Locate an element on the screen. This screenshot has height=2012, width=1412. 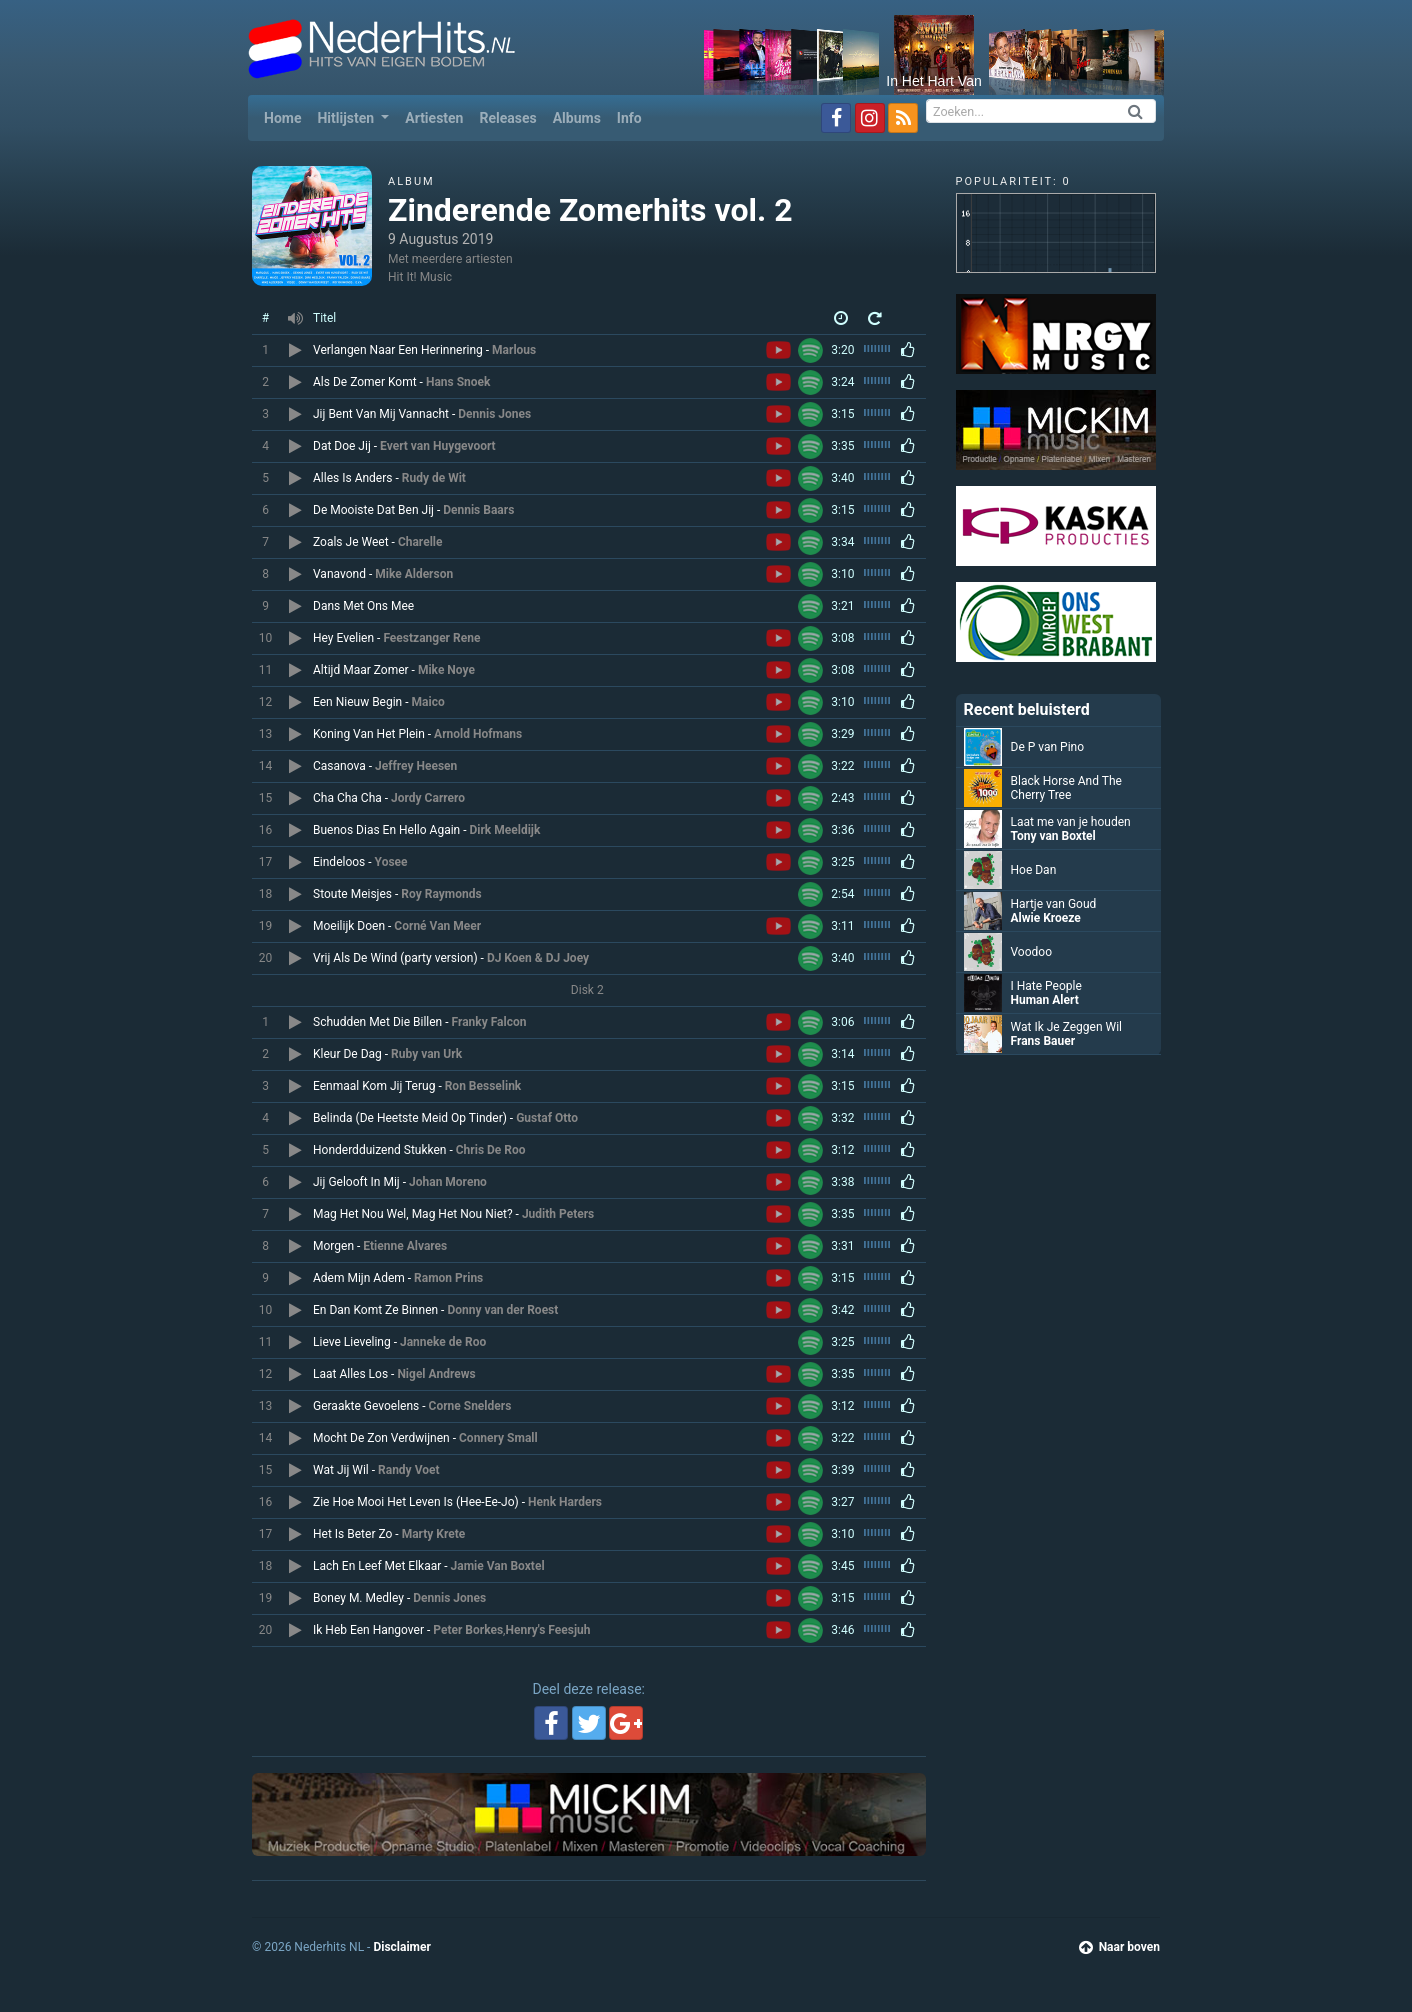
Connery Small is located at coordinates (498, 1438).